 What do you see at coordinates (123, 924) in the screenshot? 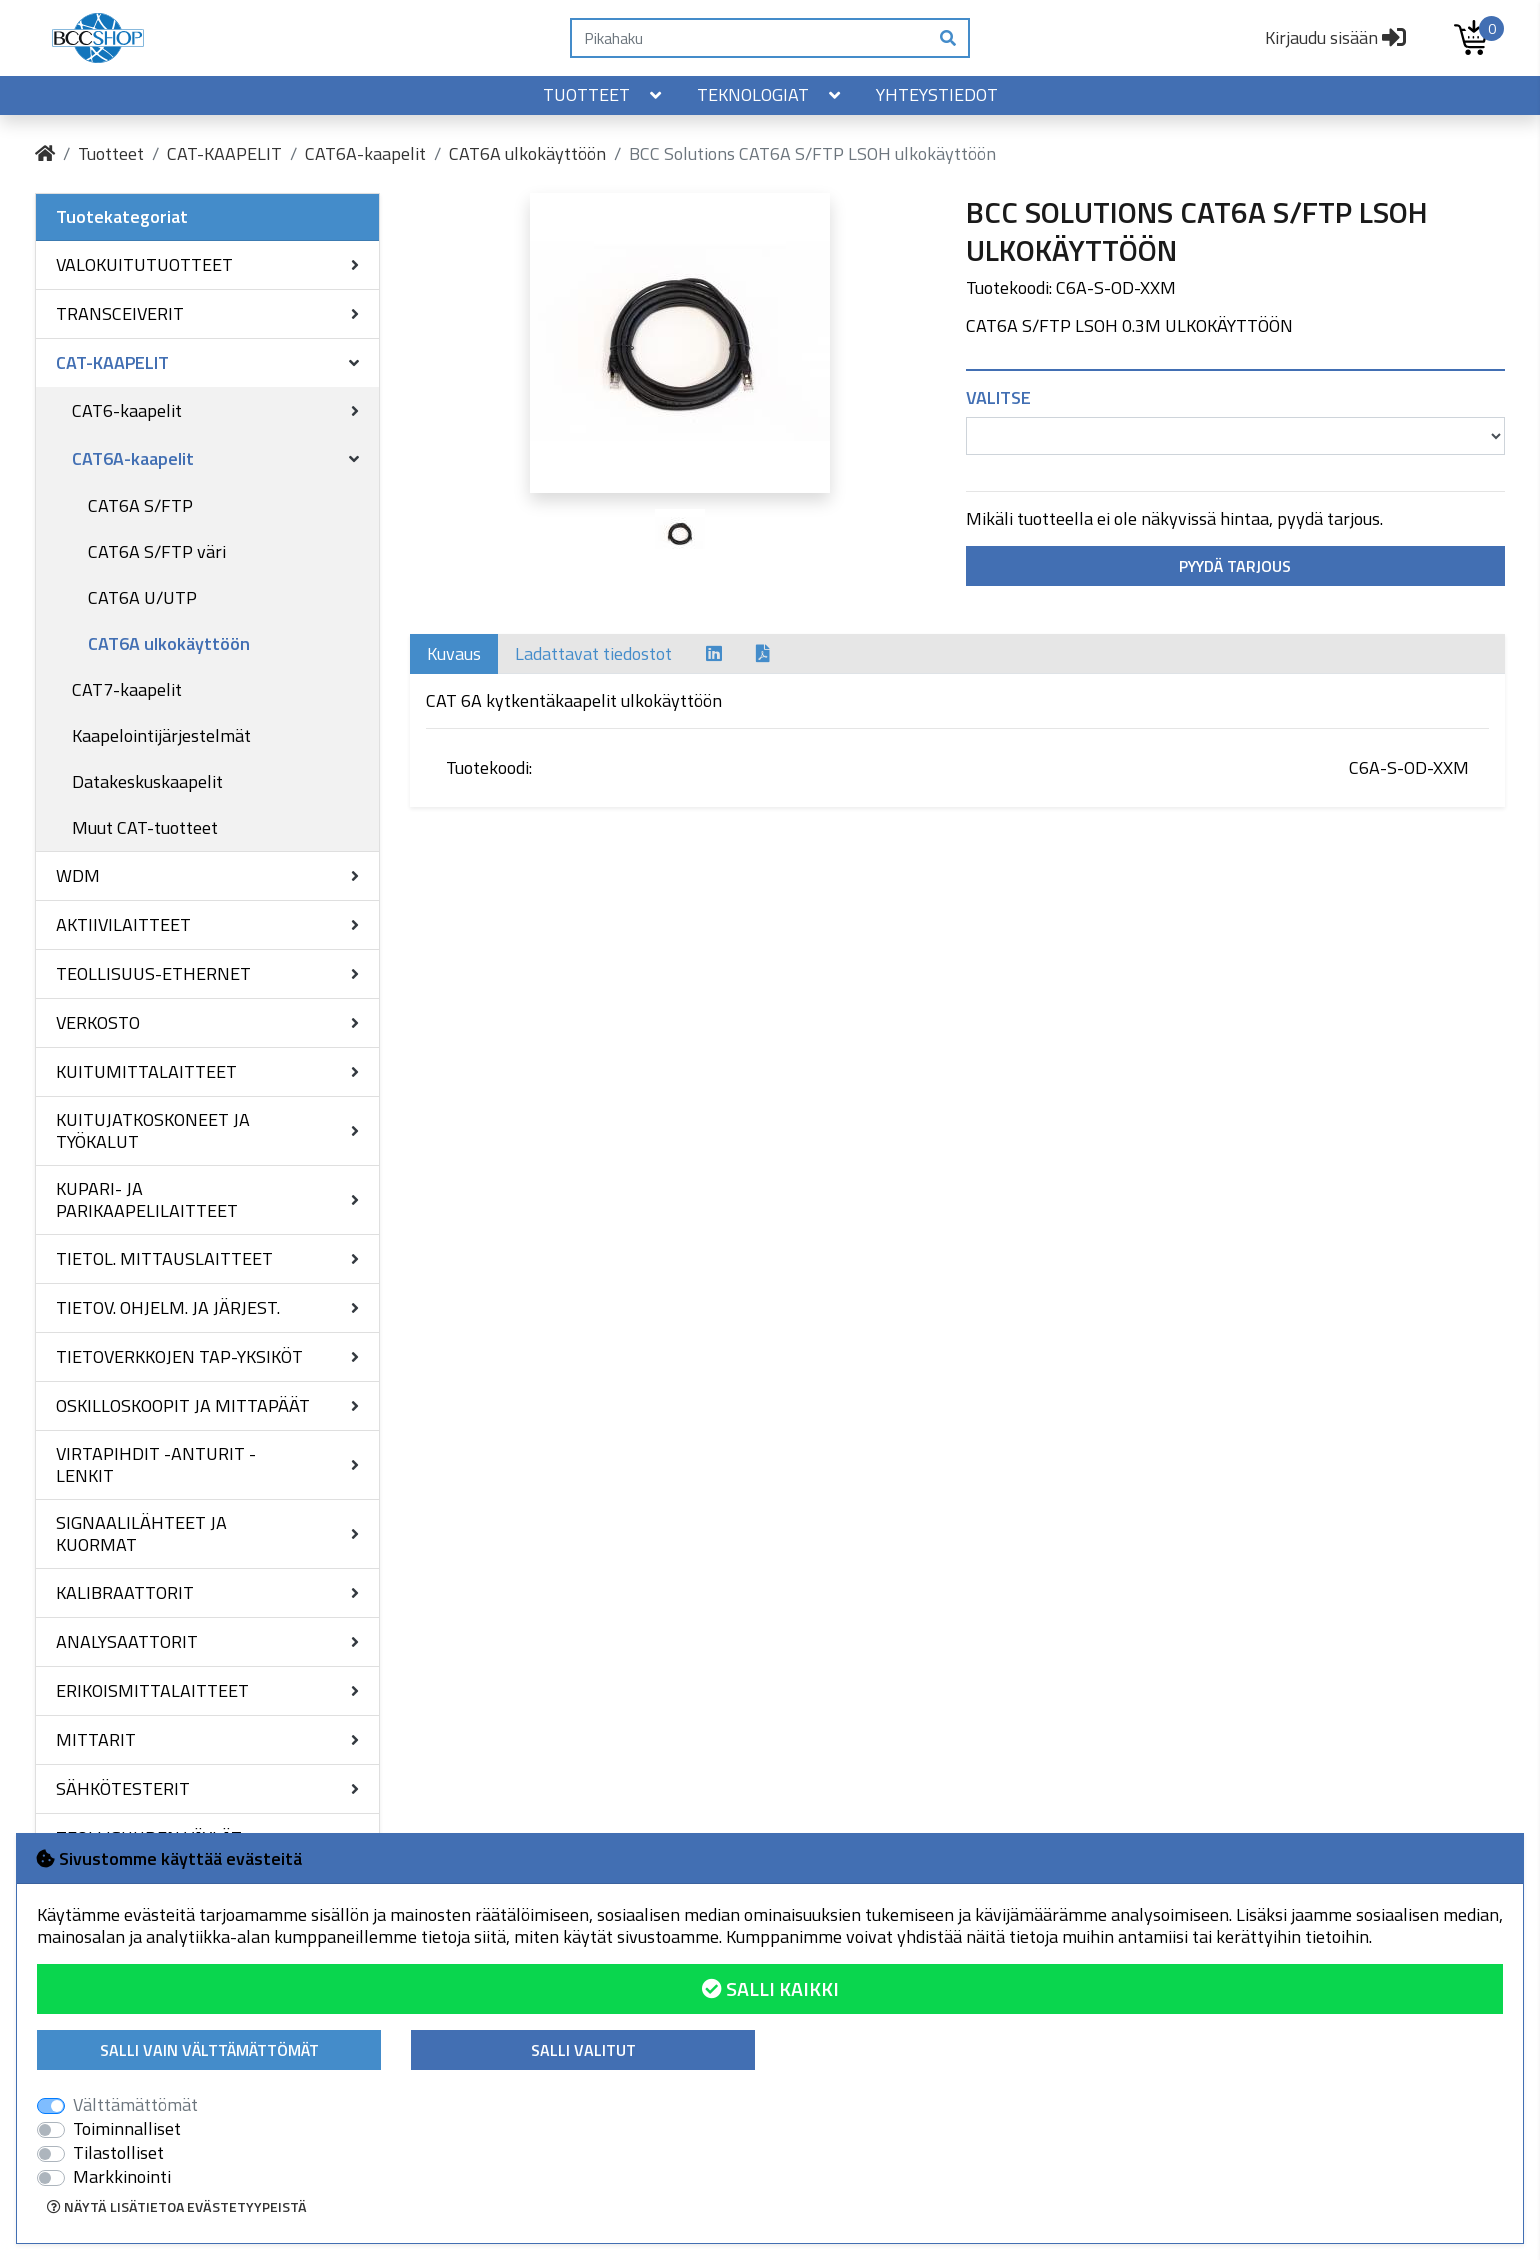
I see `AKTIIVILAITTEET` at bounding box center [123, 924].